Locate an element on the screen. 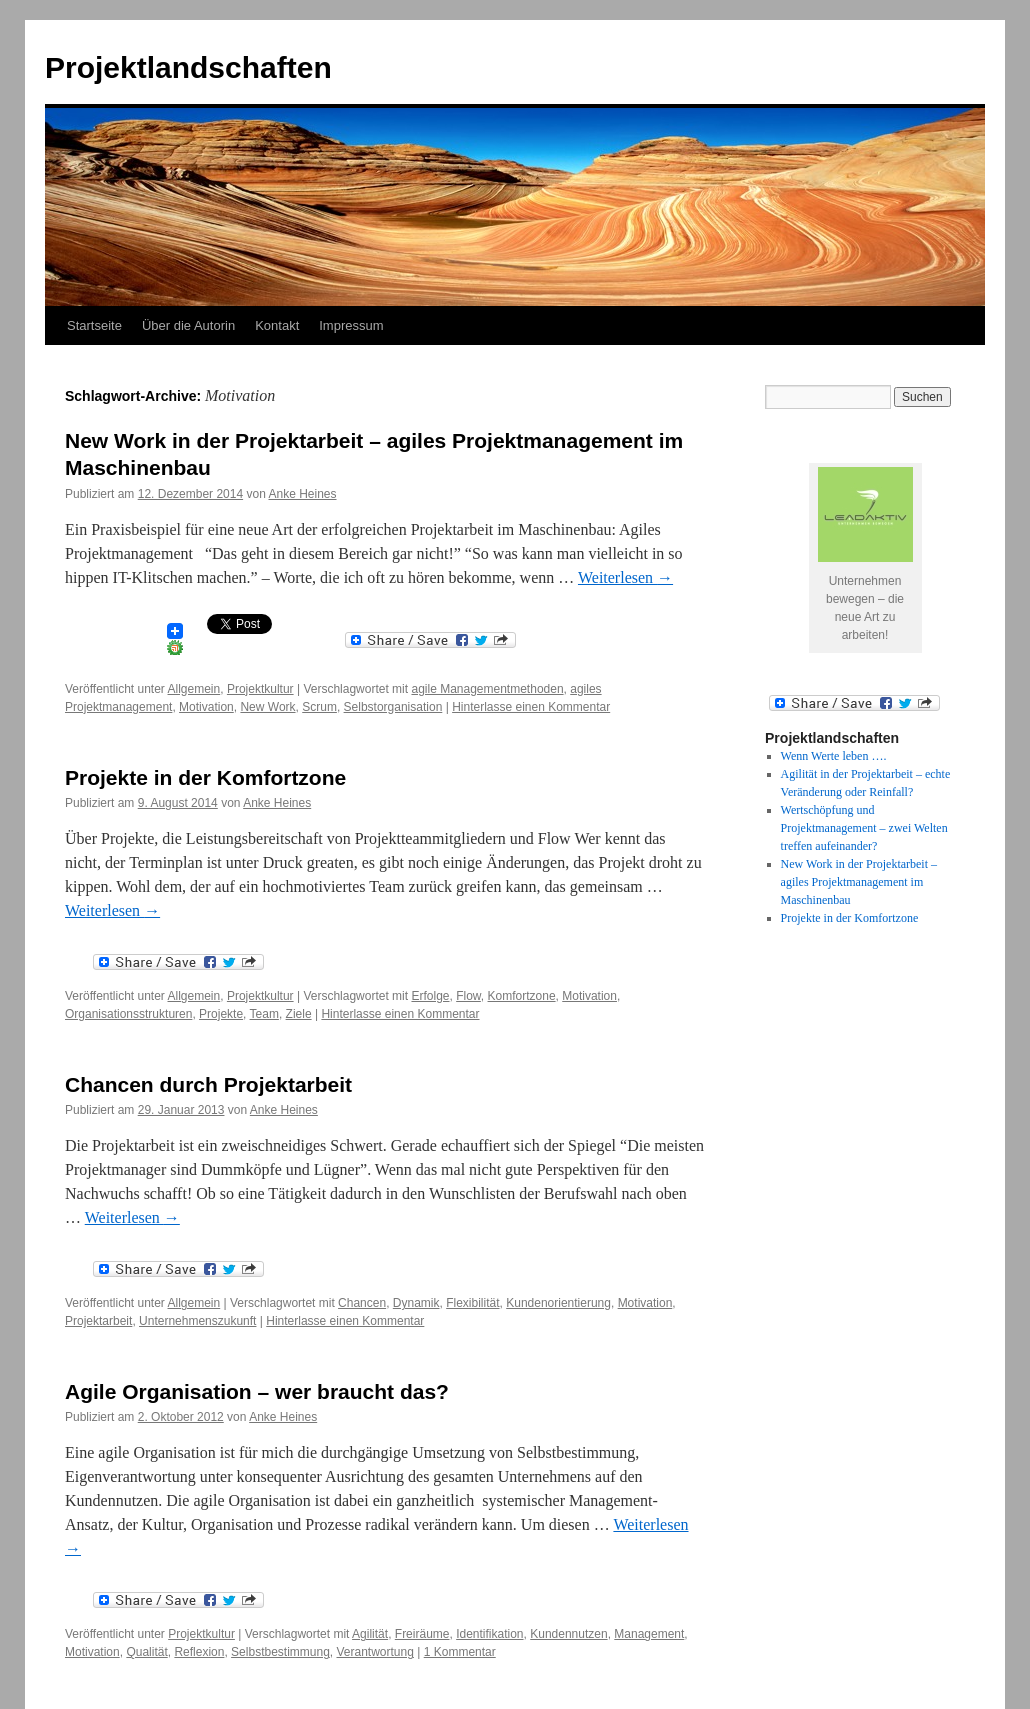  Projekte in der Komfortzone is located at coordinates (205, 777).